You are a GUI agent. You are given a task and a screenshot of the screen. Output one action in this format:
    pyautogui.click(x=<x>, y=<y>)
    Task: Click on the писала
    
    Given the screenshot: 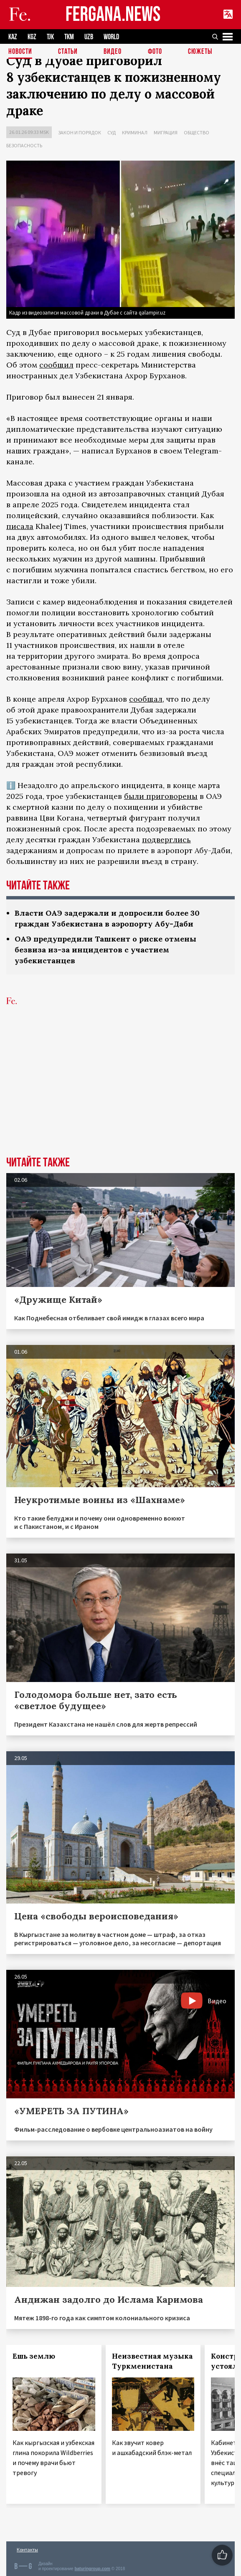 What is the action you would take?
    pyautogui.click(x=19, y=526)
    